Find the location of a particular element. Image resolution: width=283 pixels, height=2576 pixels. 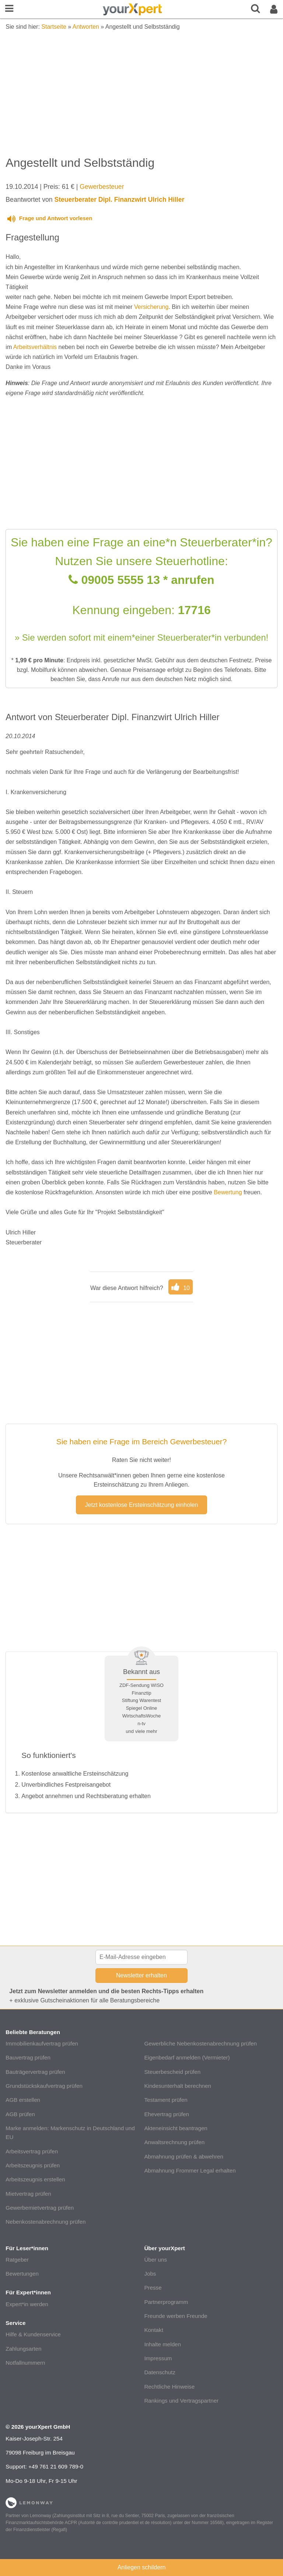

Abmahnung prüfen & abwehren is located at coordinates (183, 2156).